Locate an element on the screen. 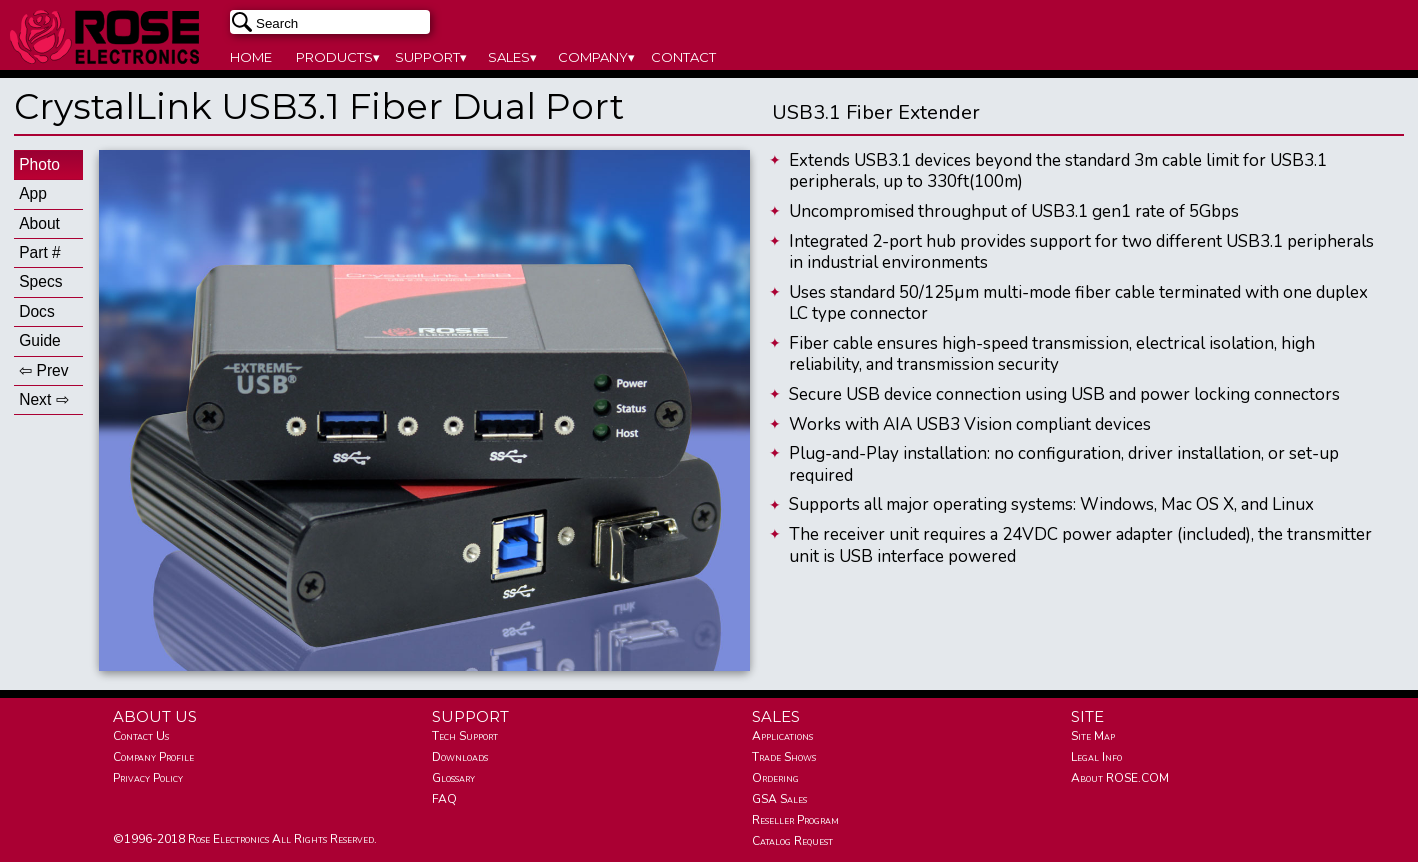 The height and width of the screenshot is (862, 1418). SUPPORT▾ is located at coordinates (431, 57).